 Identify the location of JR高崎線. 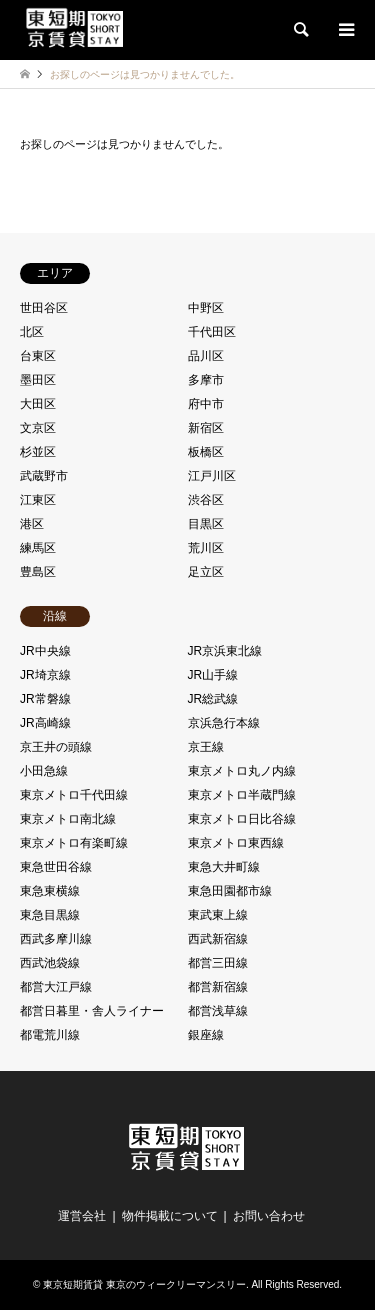
(45, 723).